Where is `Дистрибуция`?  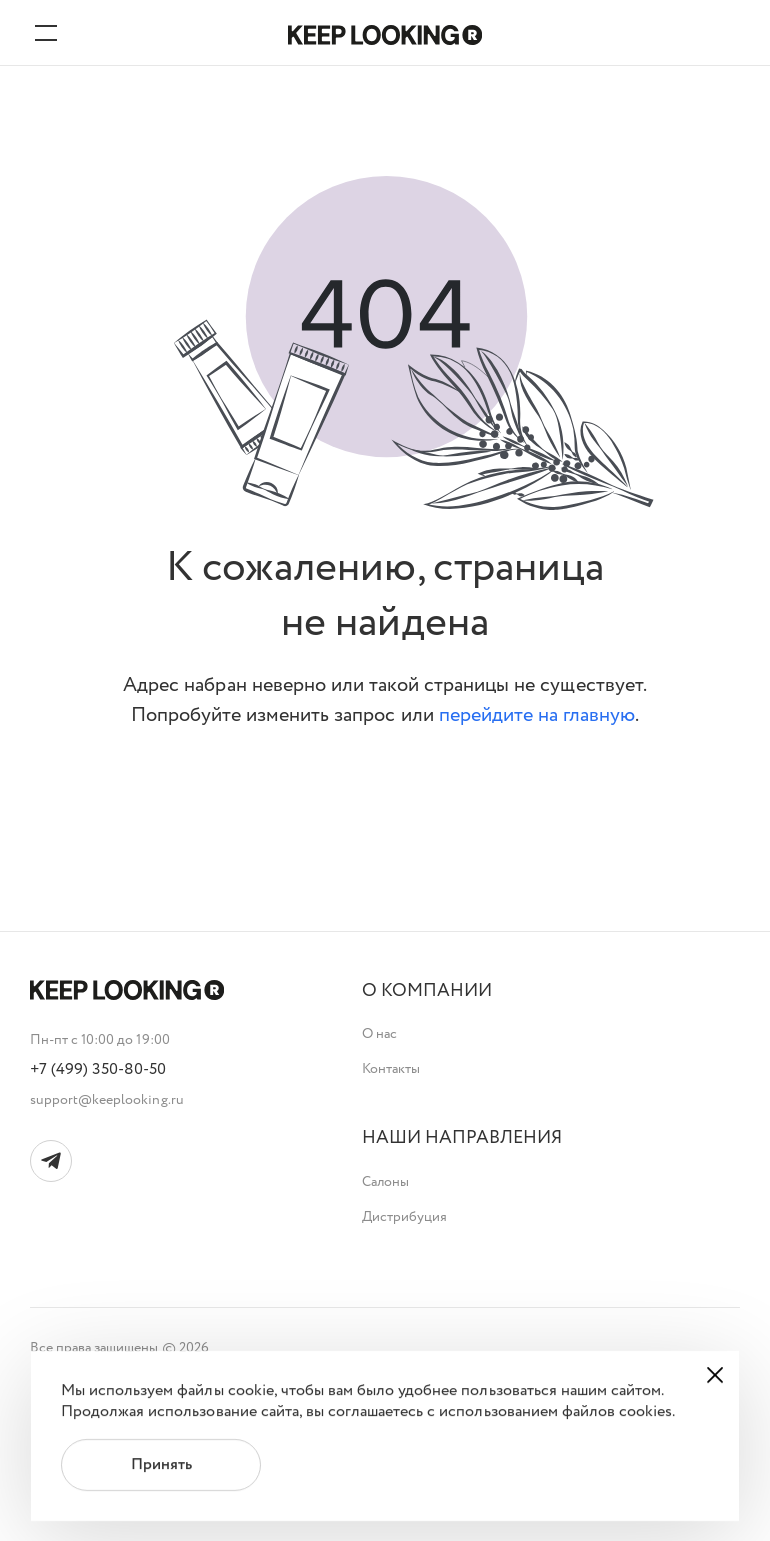 Дистрибуция is located at coordinates (404, 1217).